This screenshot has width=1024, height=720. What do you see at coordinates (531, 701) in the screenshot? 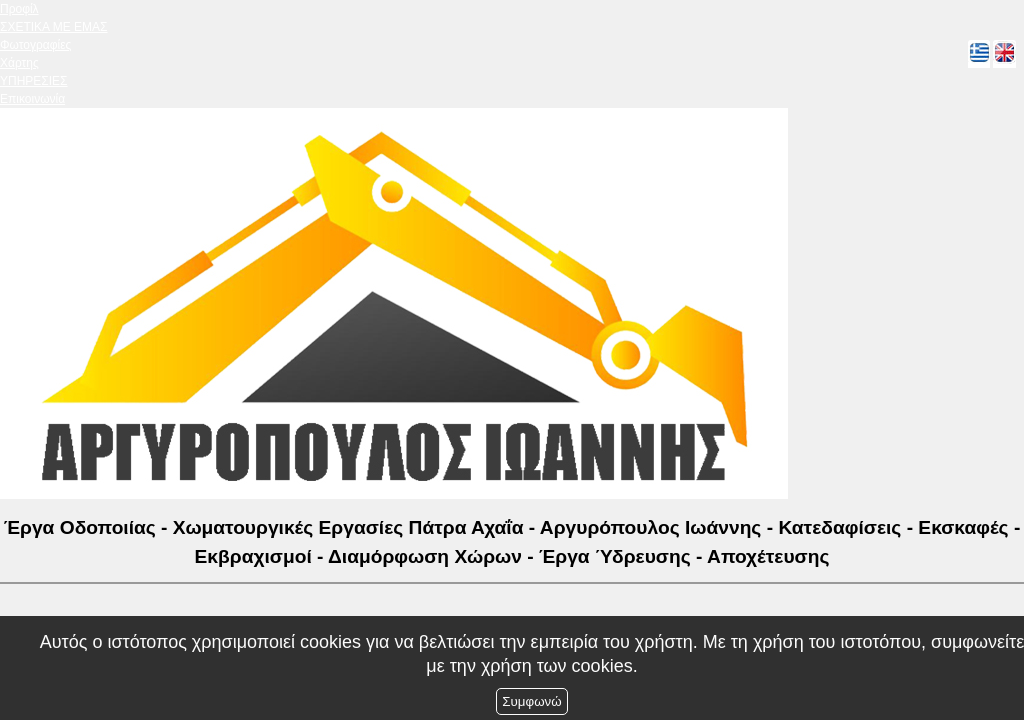
I see `Συμφωνώ` at bounding box center [531, 701].